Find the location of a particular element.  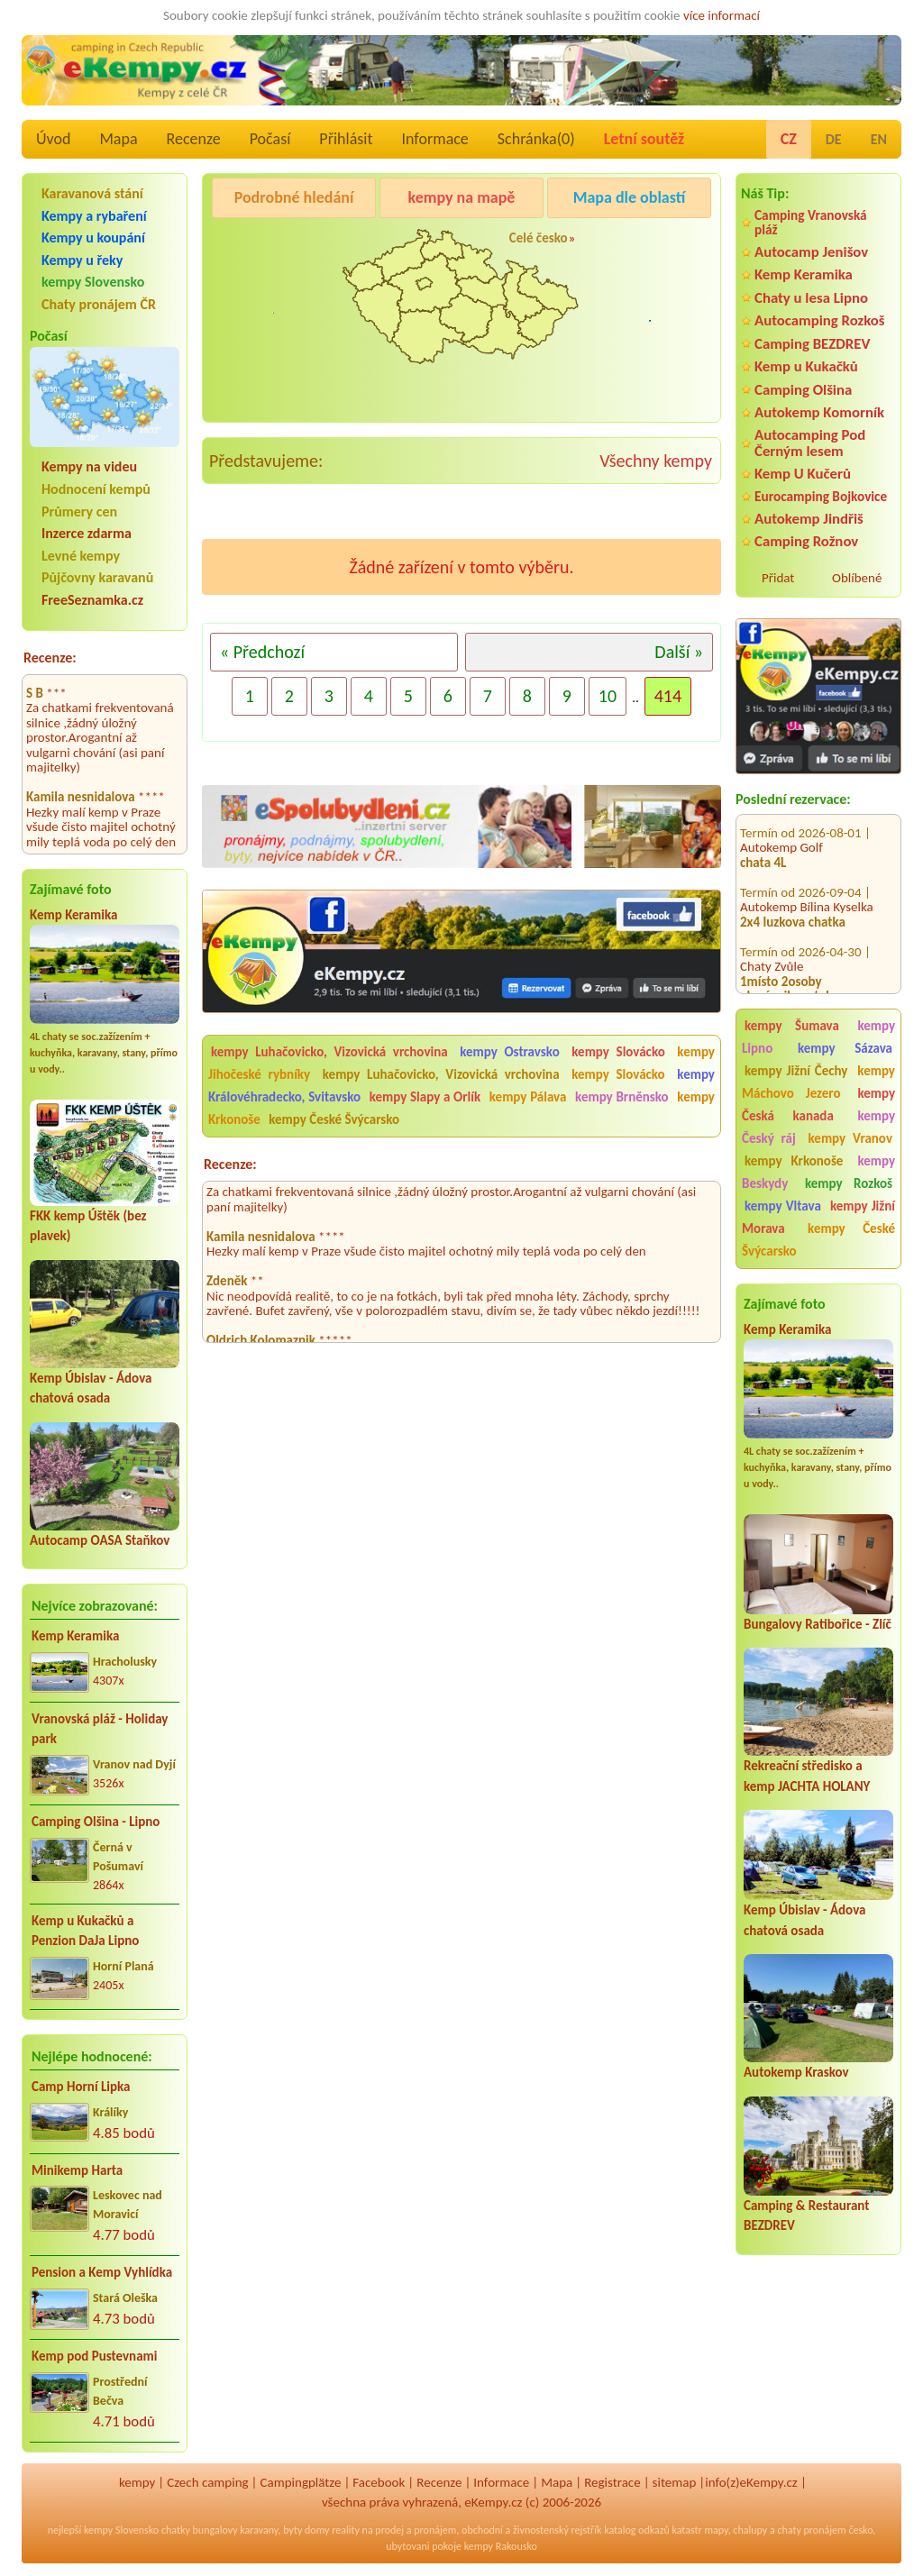

Recenze is located at coordinates (194, 139).